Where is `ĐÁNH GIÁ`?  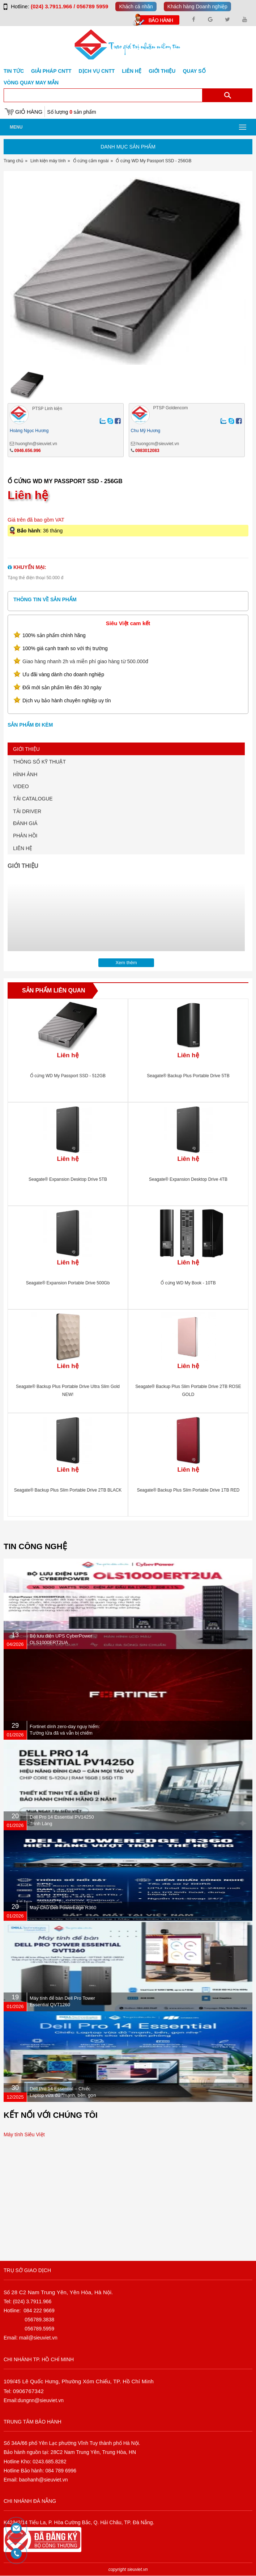
ĐÁNH GIÁ is located at coordinates (25, 823).